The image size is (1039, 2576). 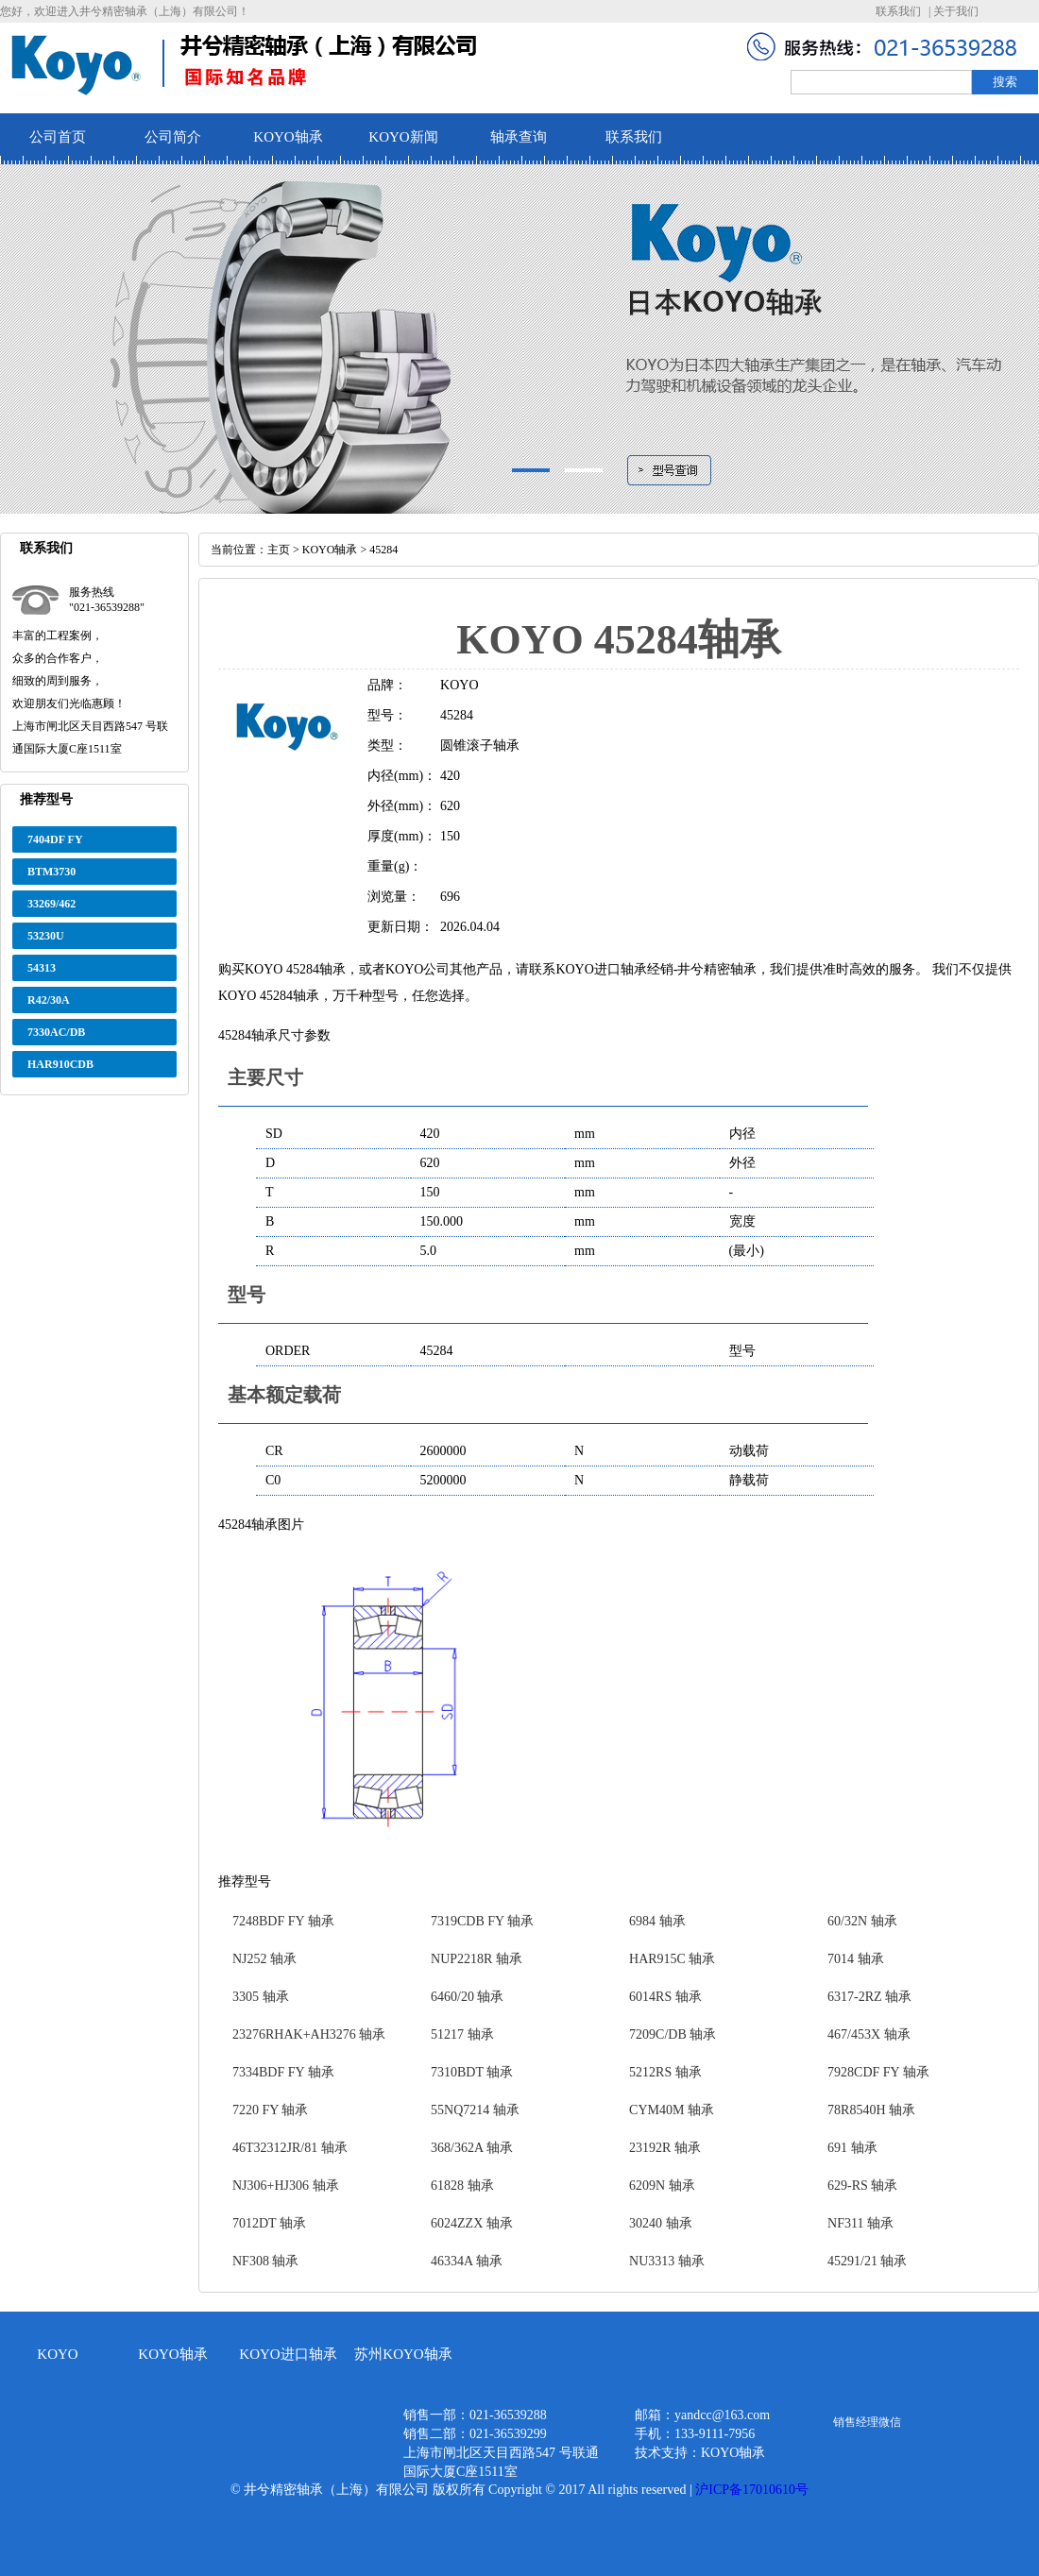 What do you see at coordinates (869, 2034) in the screenshot?
I see `467/453X 轴承` at bounding box center [869, 2034].